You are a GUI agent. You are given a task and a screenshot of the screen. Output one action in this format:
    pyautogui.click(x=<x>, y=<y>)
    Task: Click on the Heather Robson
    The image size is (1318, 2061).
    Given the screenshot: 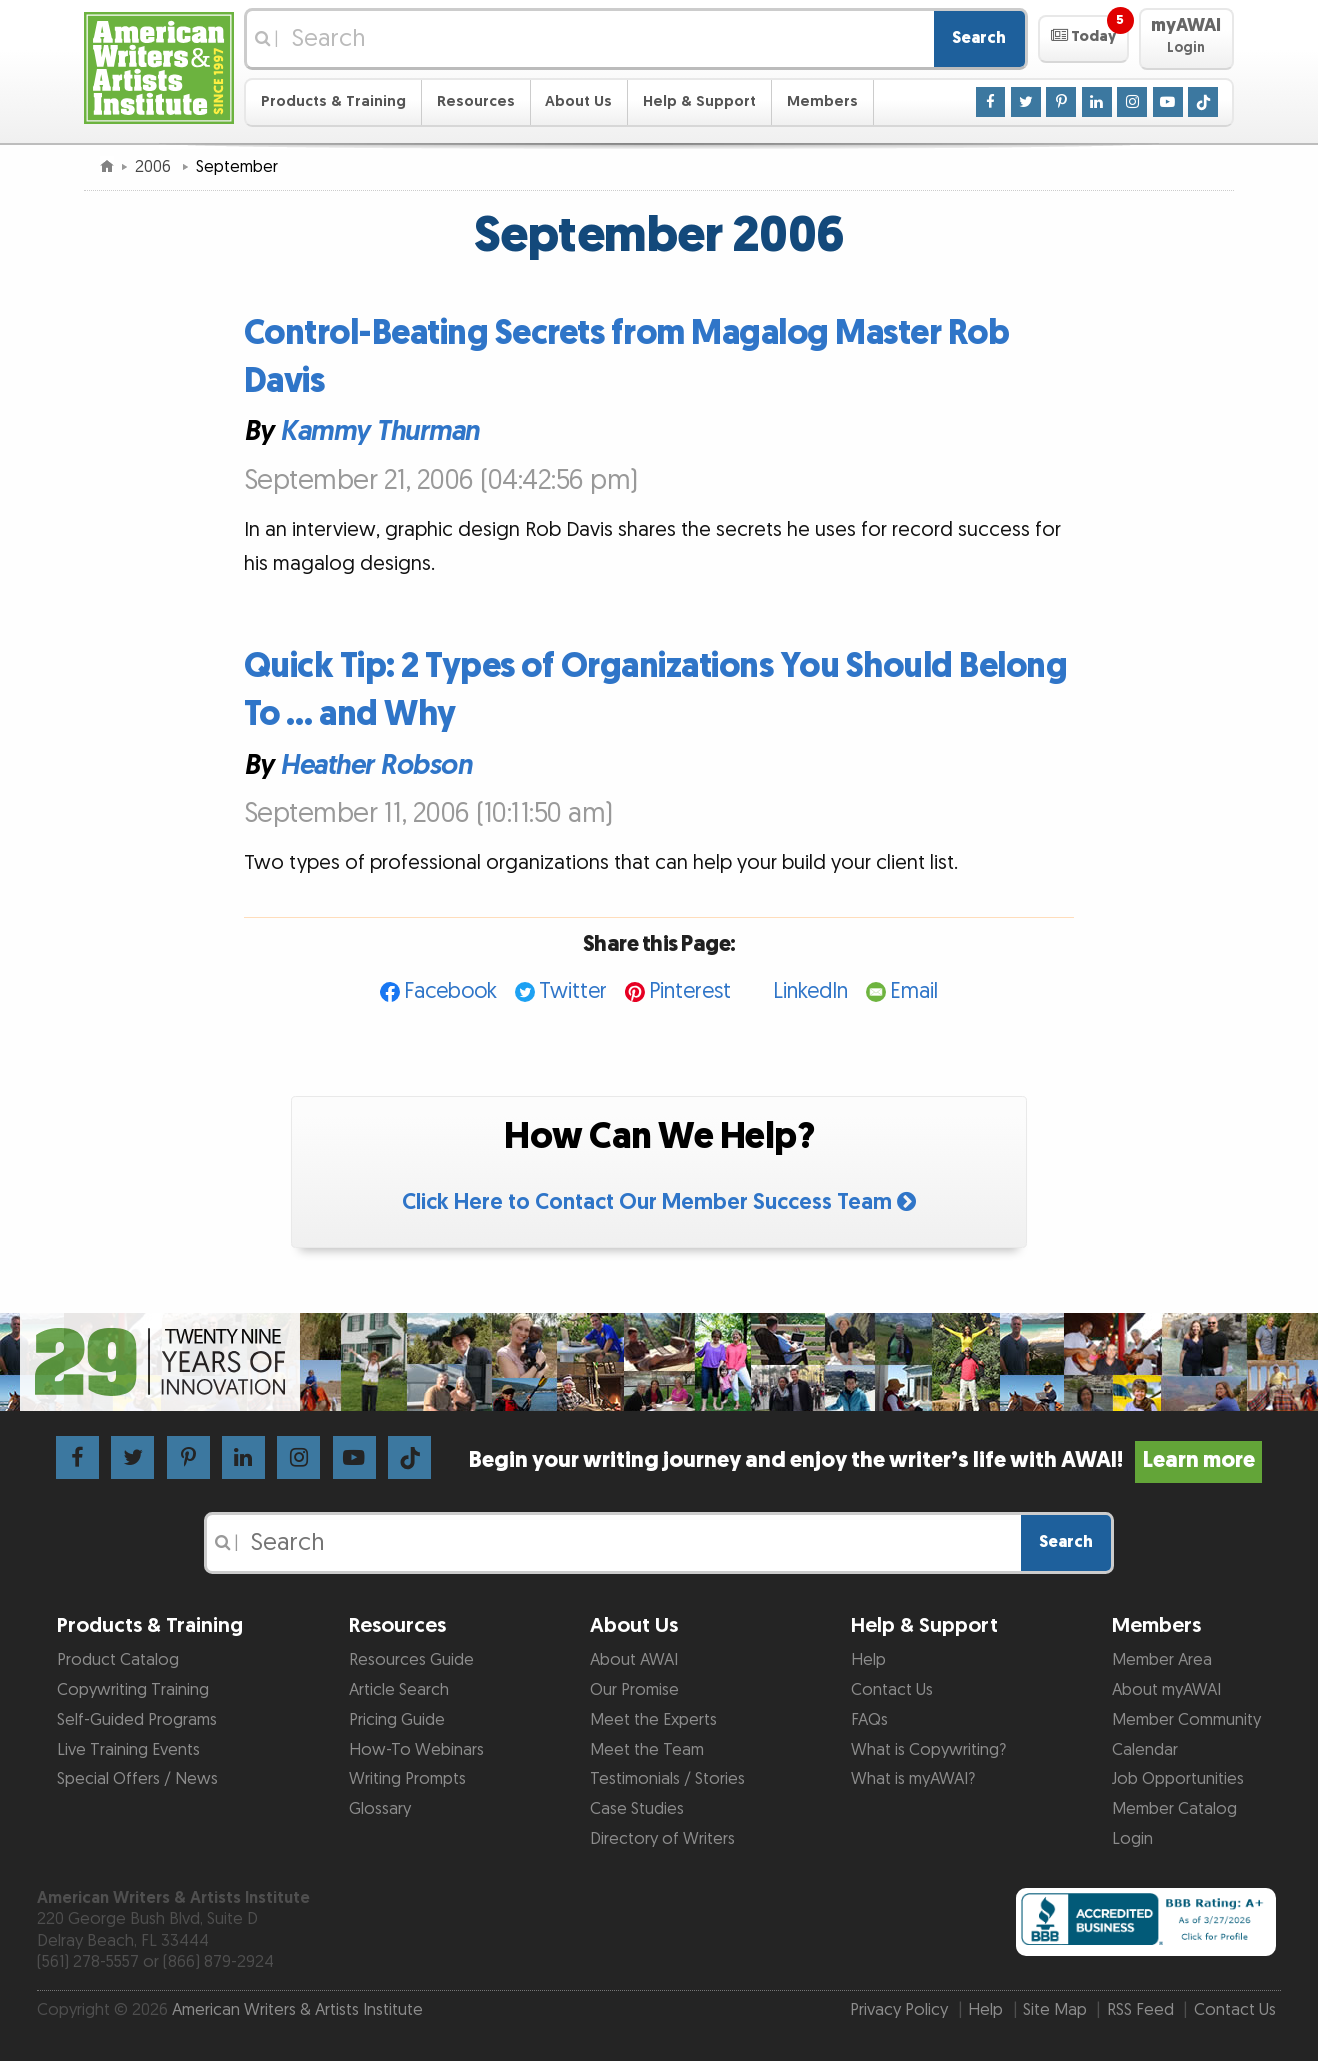 What is the action you would take?
    pyautogui.click(x=375, y=766)
    